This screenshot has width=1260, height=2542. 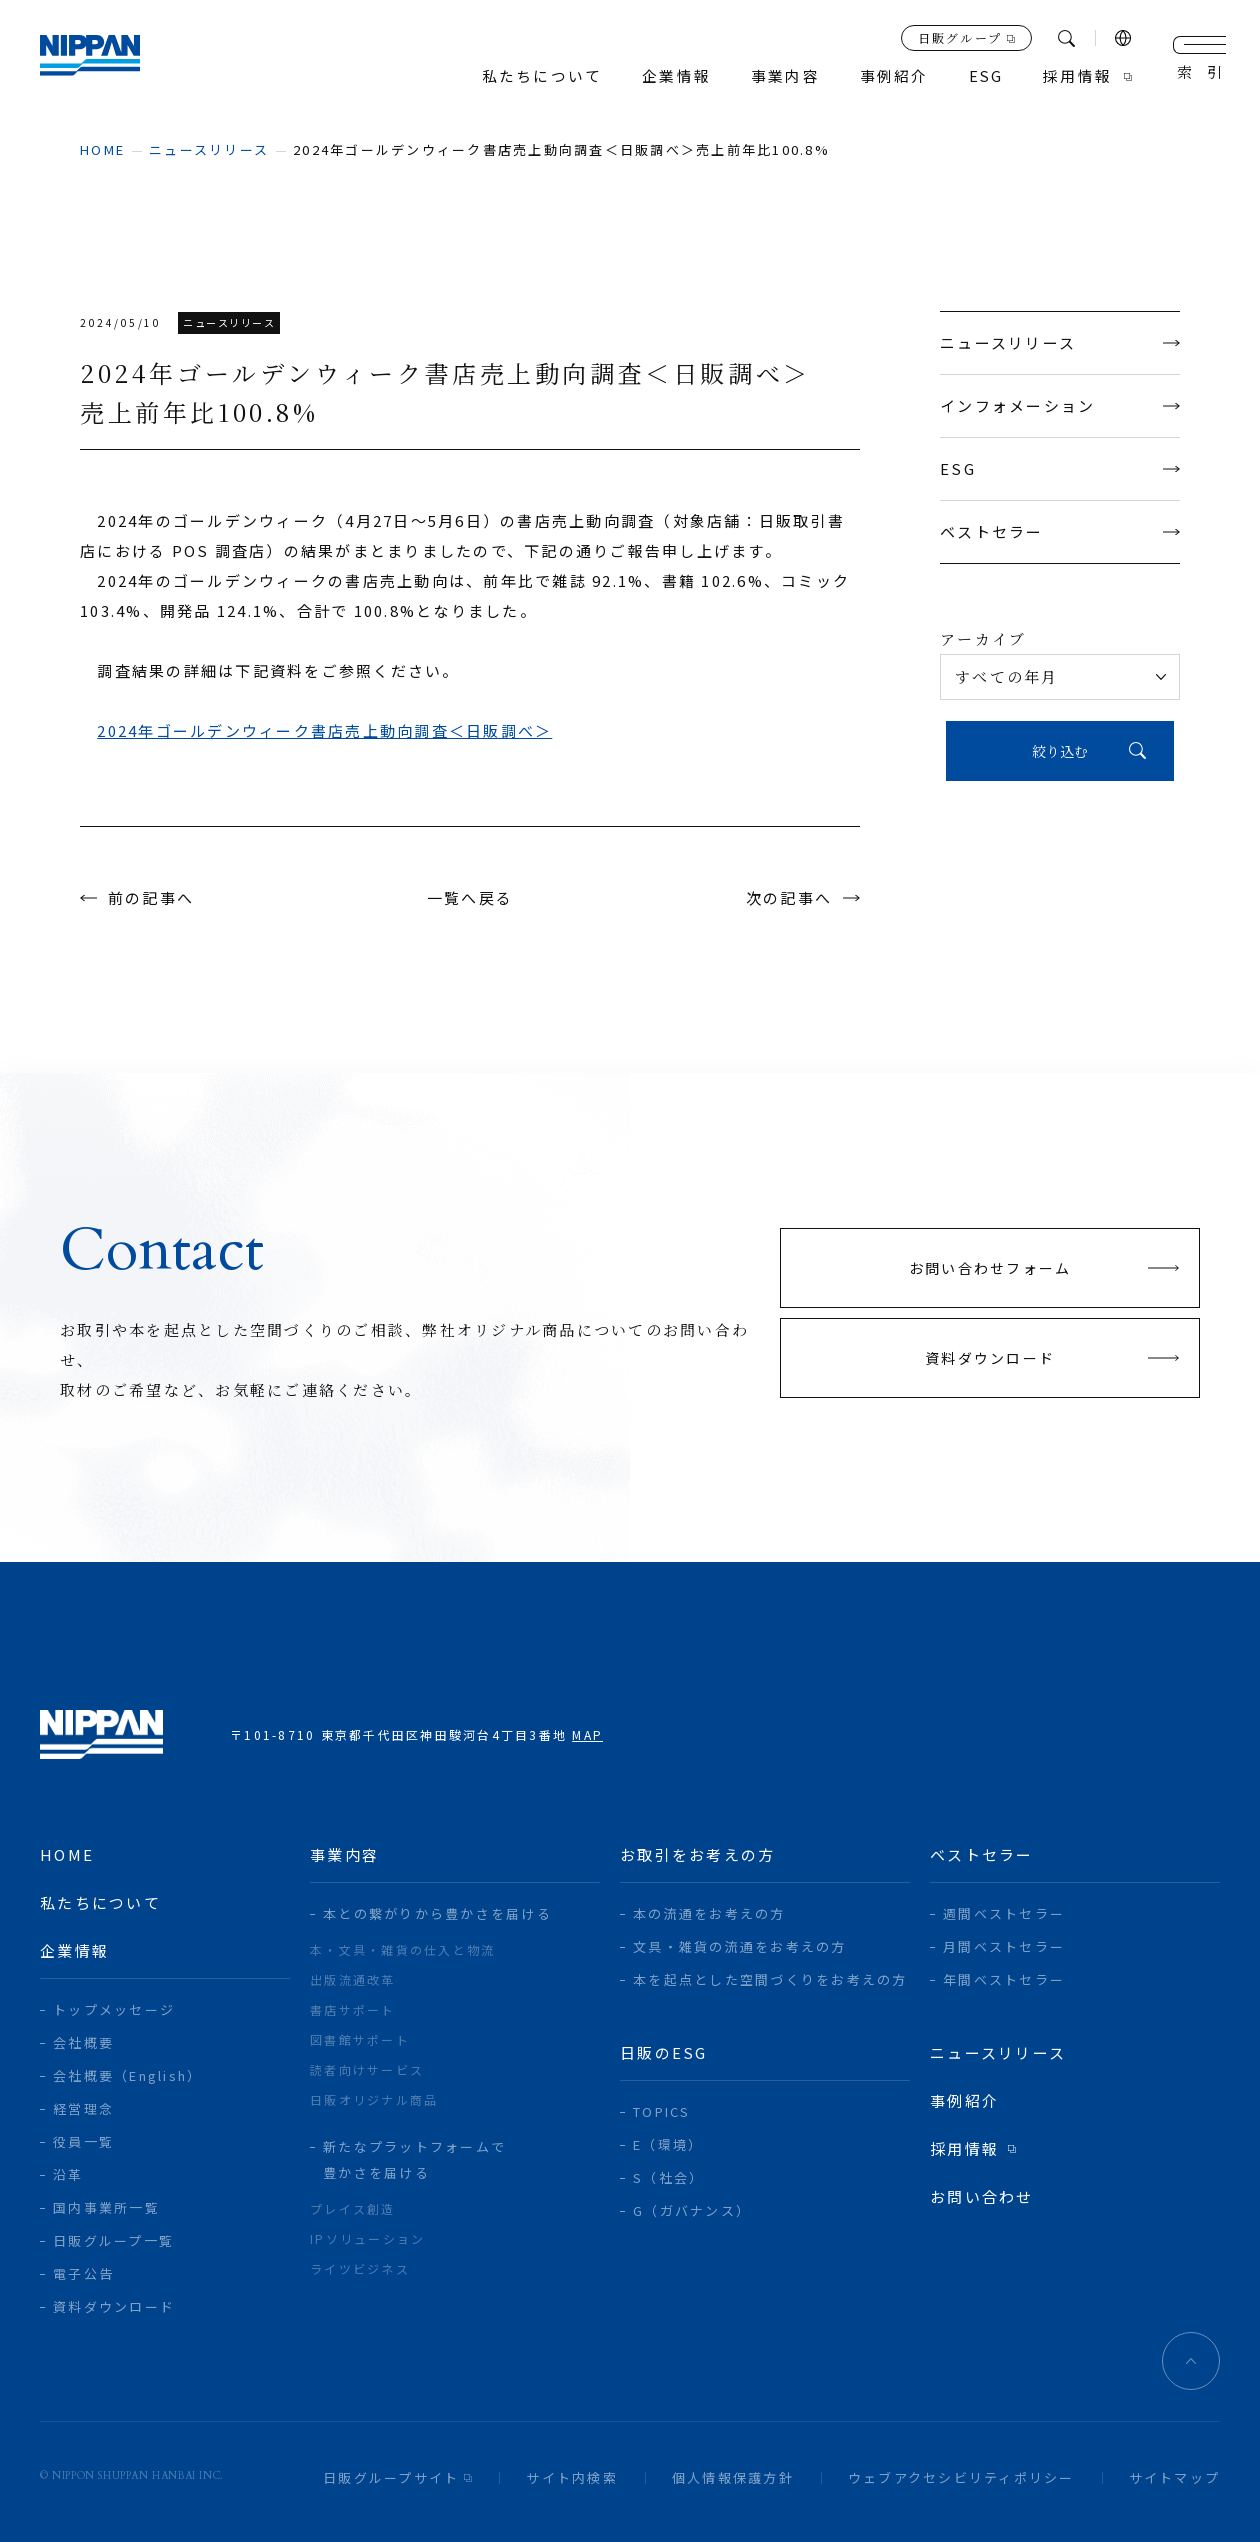 I want to click on ウェブアクセシビリティポリシー, so click(x=961, y=2477).